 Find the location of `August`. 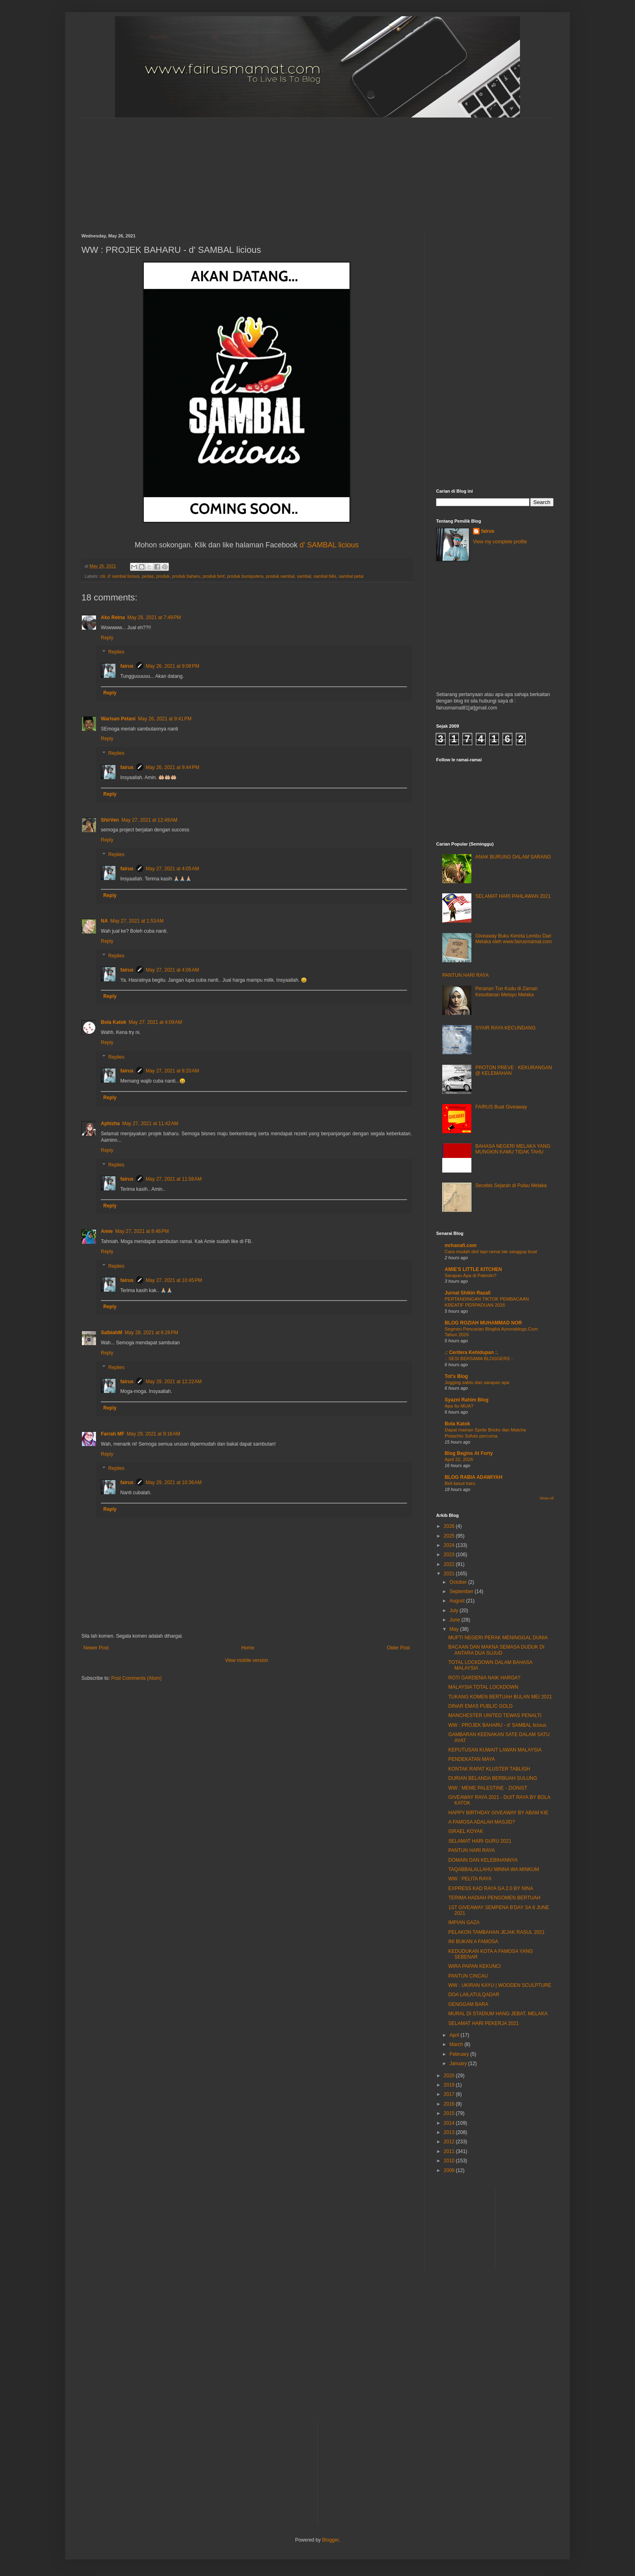

August is located at coordinates (458, 1601).